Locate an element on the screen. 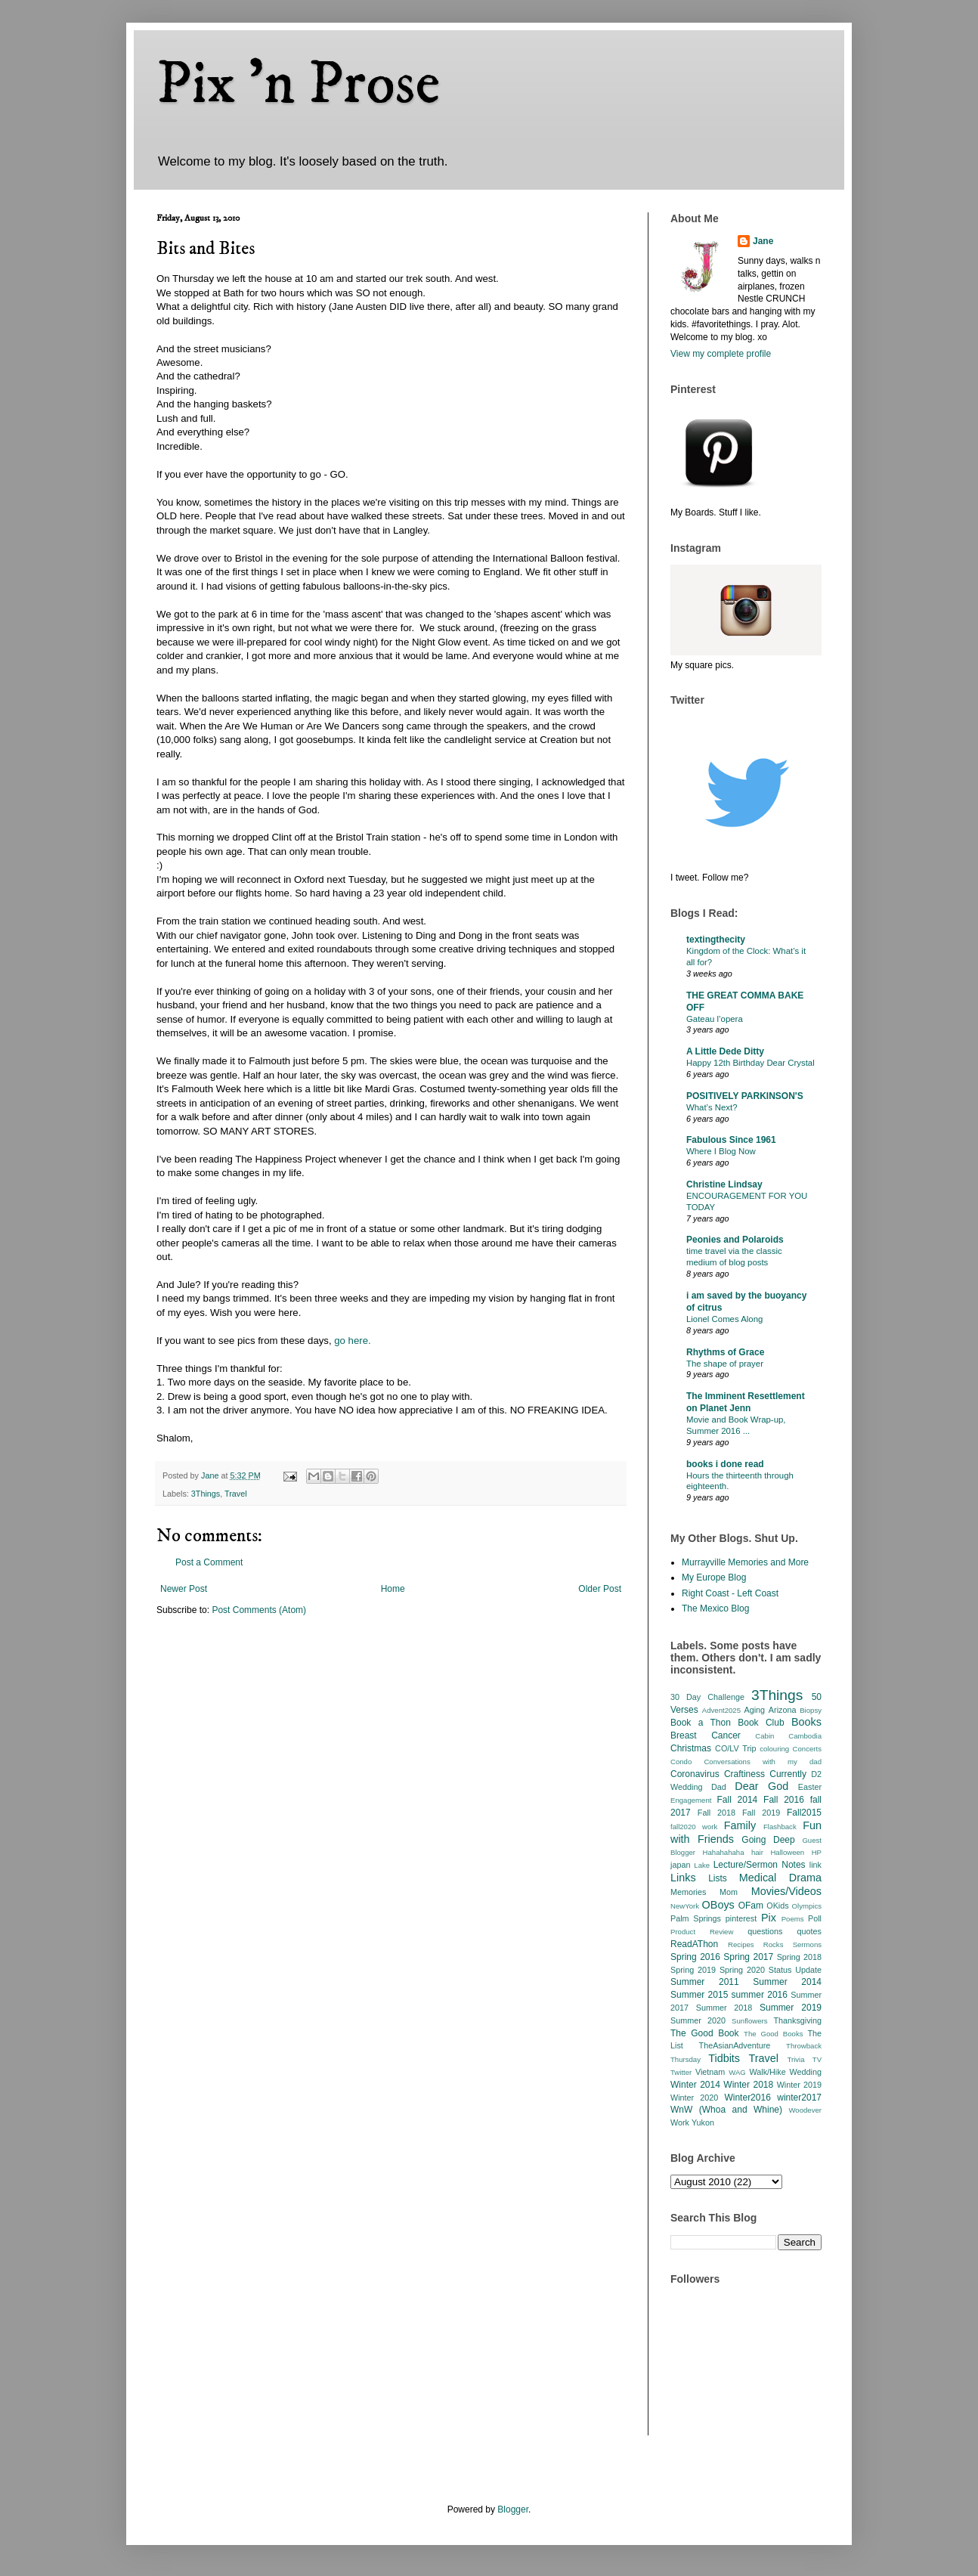 The height and width of the screenshot is (2576, 978). japan is located at coordinates (680, 1864).